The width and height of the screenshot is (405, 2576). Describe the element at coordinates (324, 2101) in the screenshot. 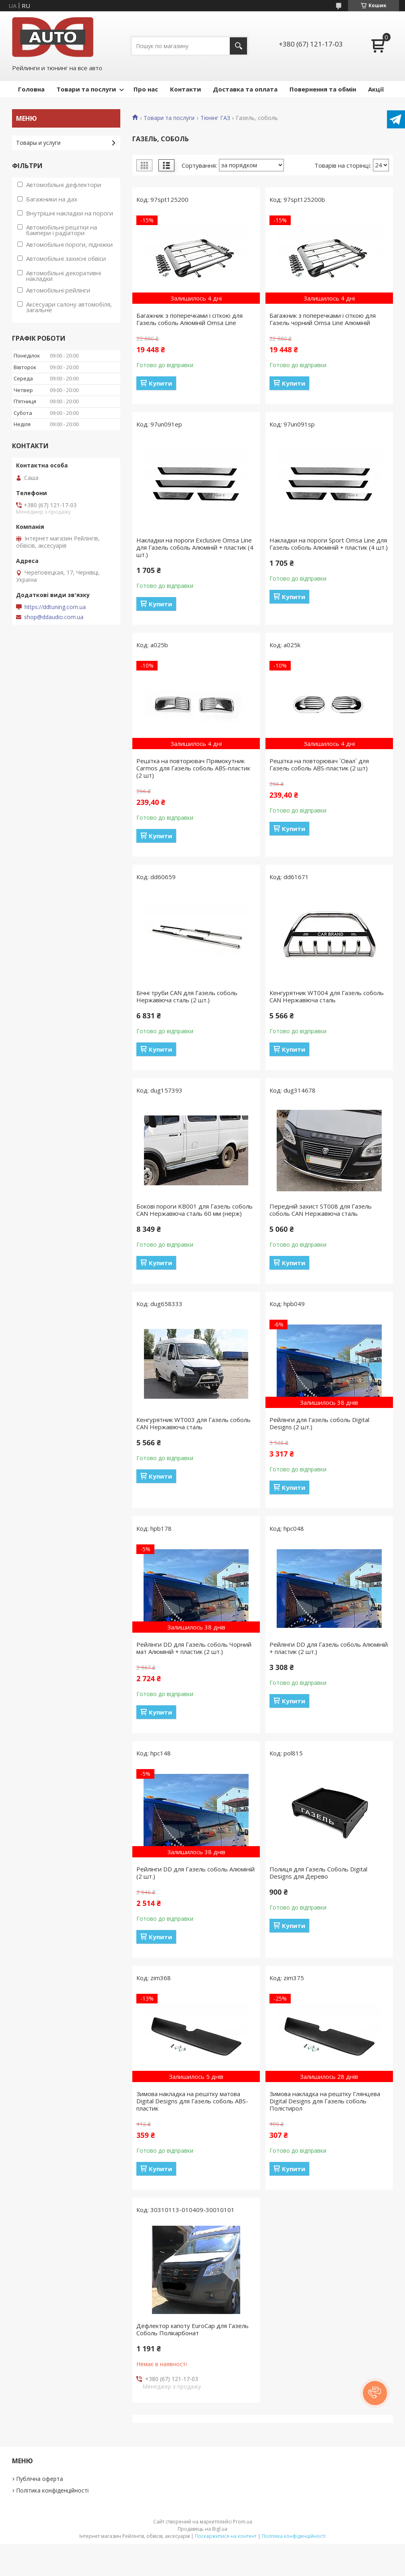

I see `Зимова накладка на решітку Глянцева Digital Designs для Газель соболь Полістирол` at that location.